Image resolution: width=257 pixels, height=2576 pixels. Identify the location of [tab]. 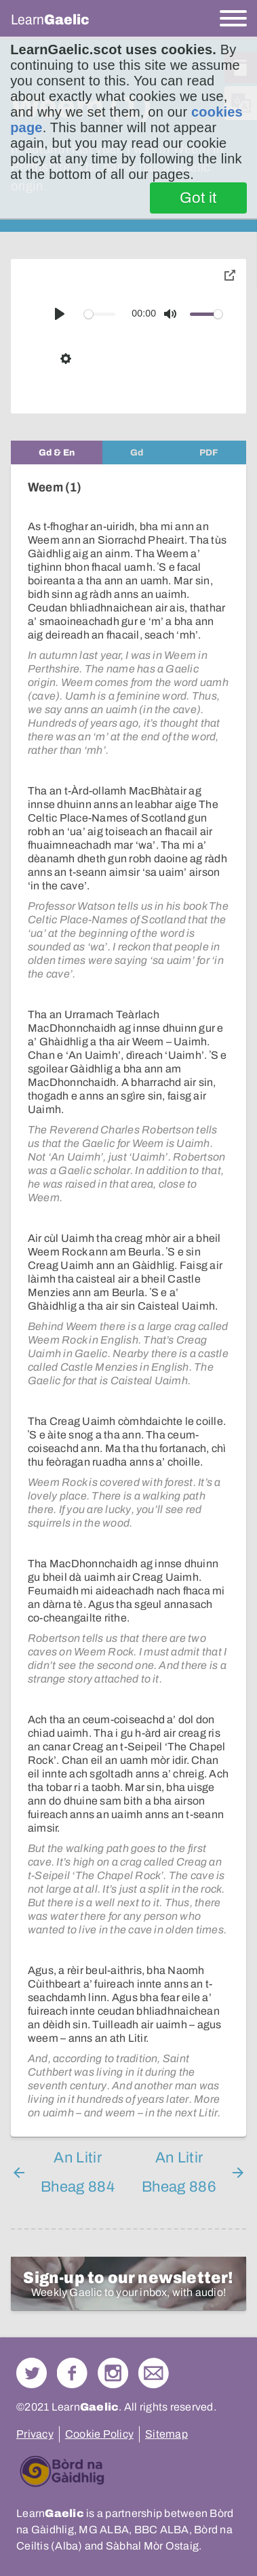
(56, 452).